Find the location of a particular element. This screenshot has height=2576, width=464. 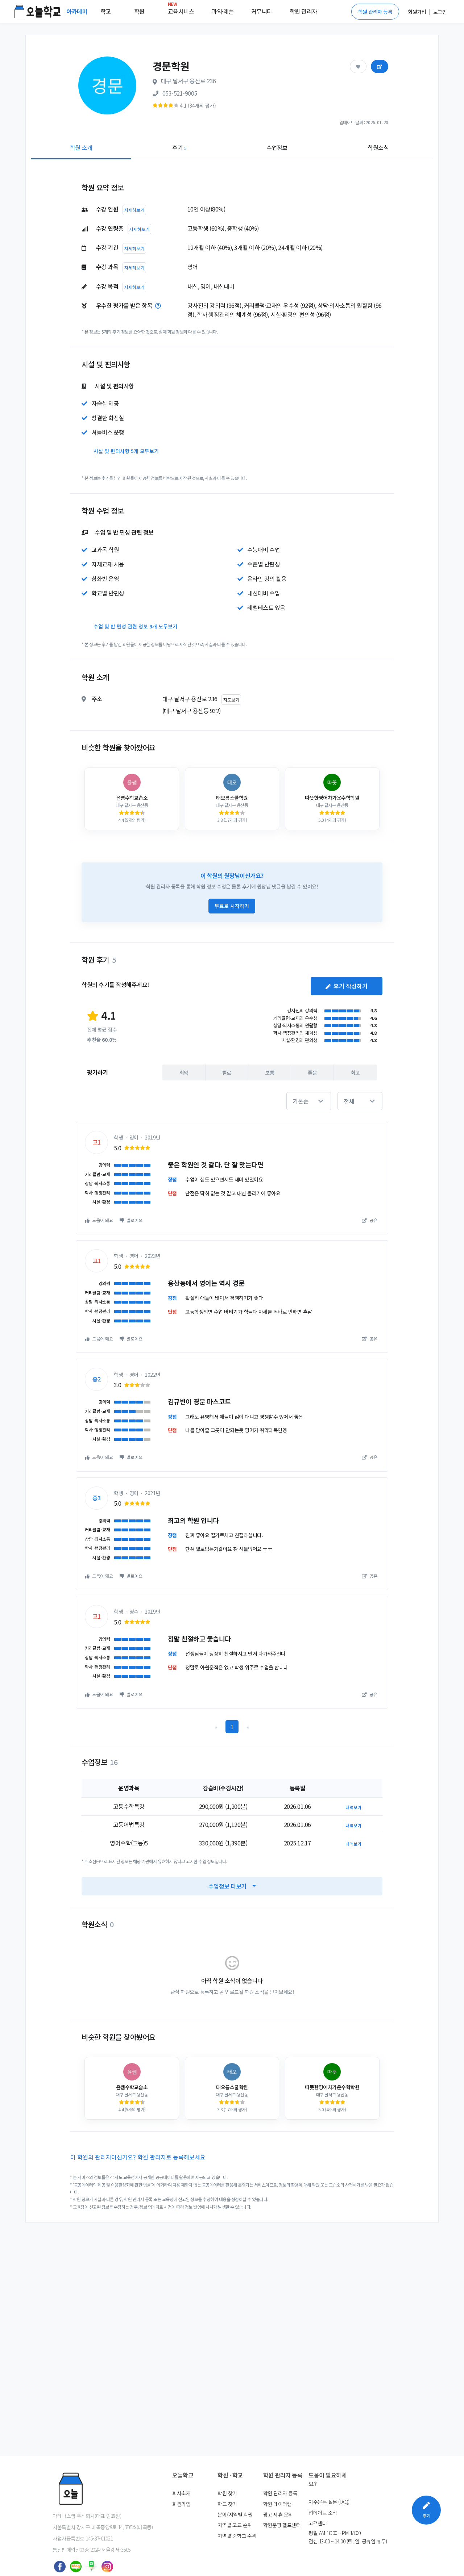

시설 및 편의사항 5개 모두보기 is located at coordinates (126, 451).